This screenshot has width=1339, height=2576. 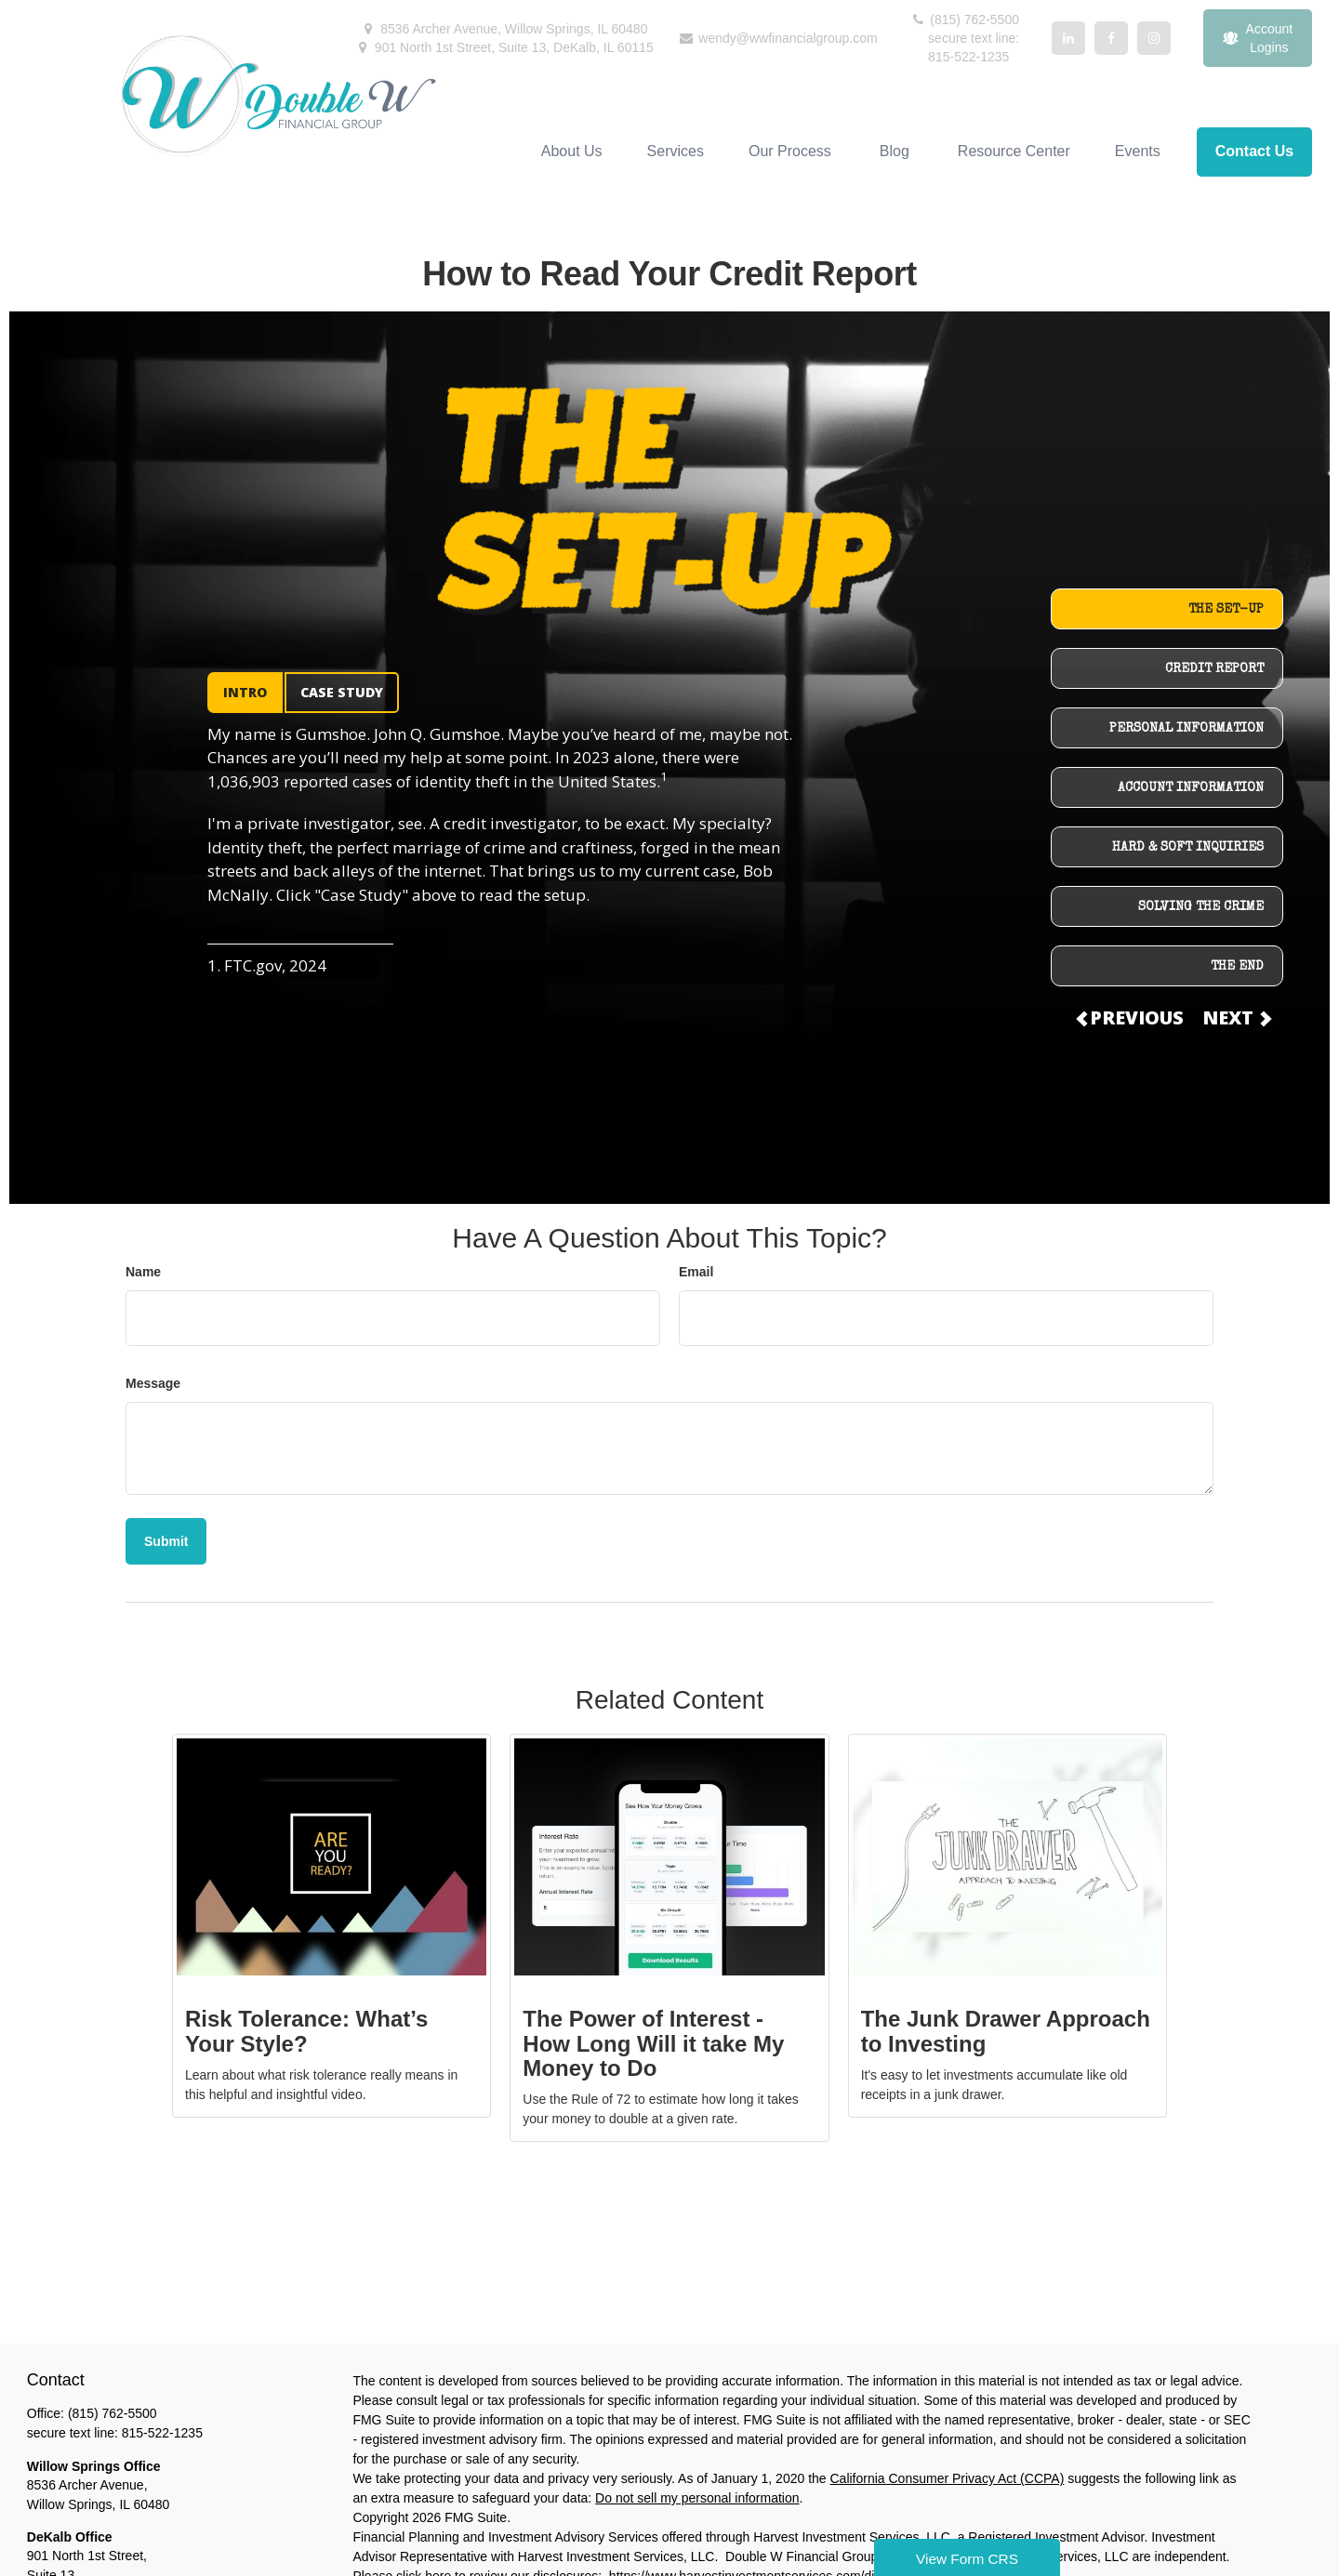 I want to click on THE SET-UP, so click(x=1226, y=609).